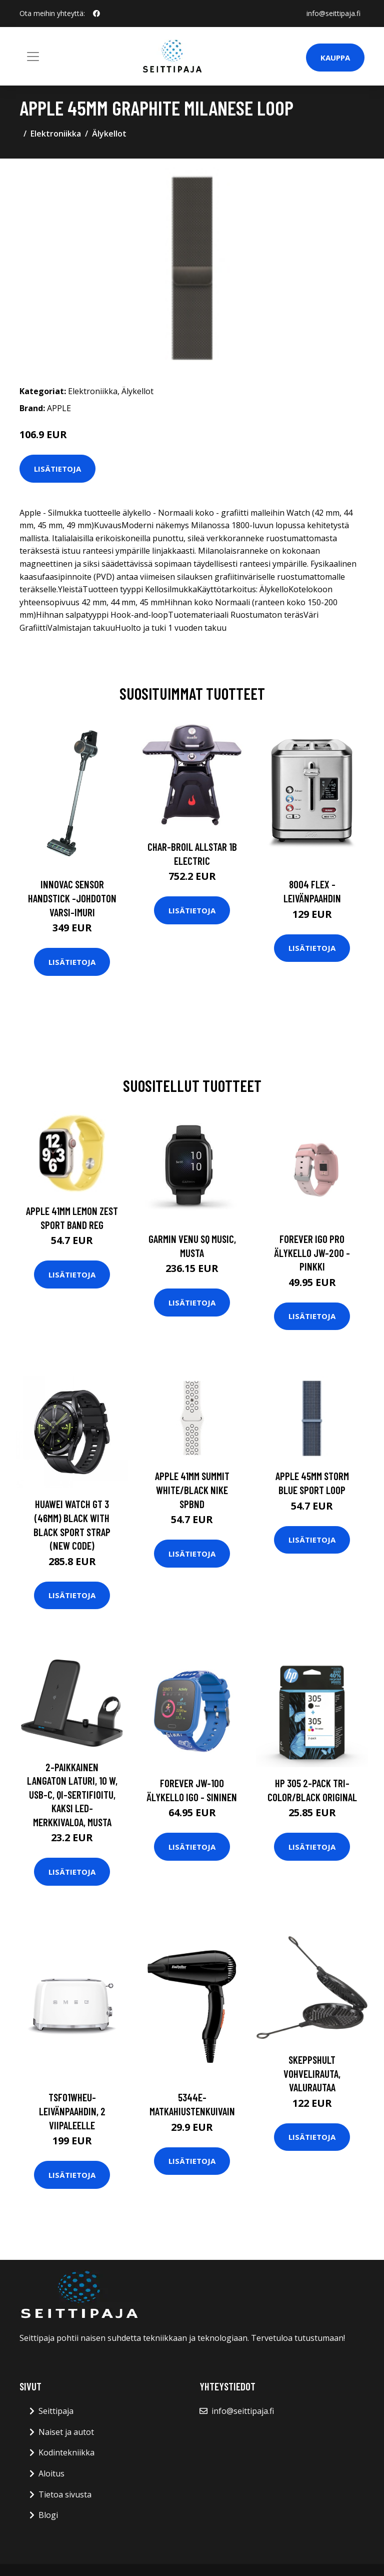 The image size is (384, 2576). I want to click on Skeppshult Vohvelirauta, valurautaa, so click(312, 2073).